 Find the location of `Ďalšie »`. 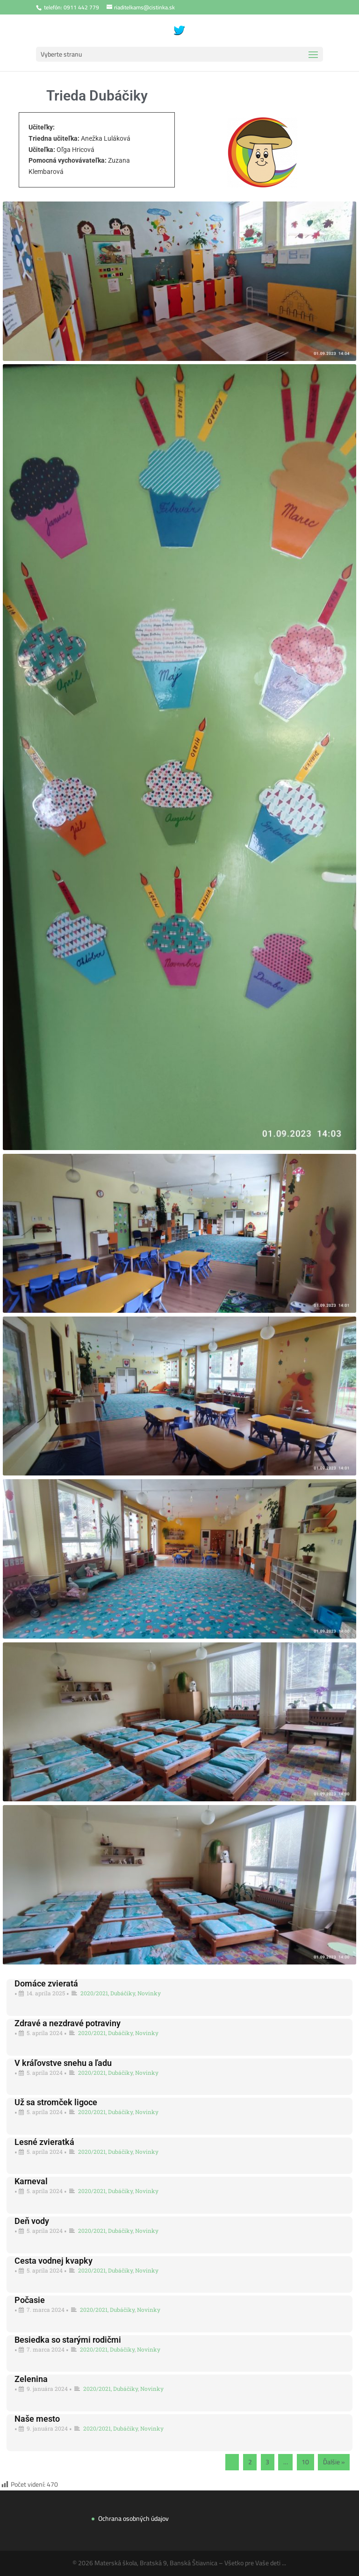

Ďalšie » is located at coordinates (334, 2462).